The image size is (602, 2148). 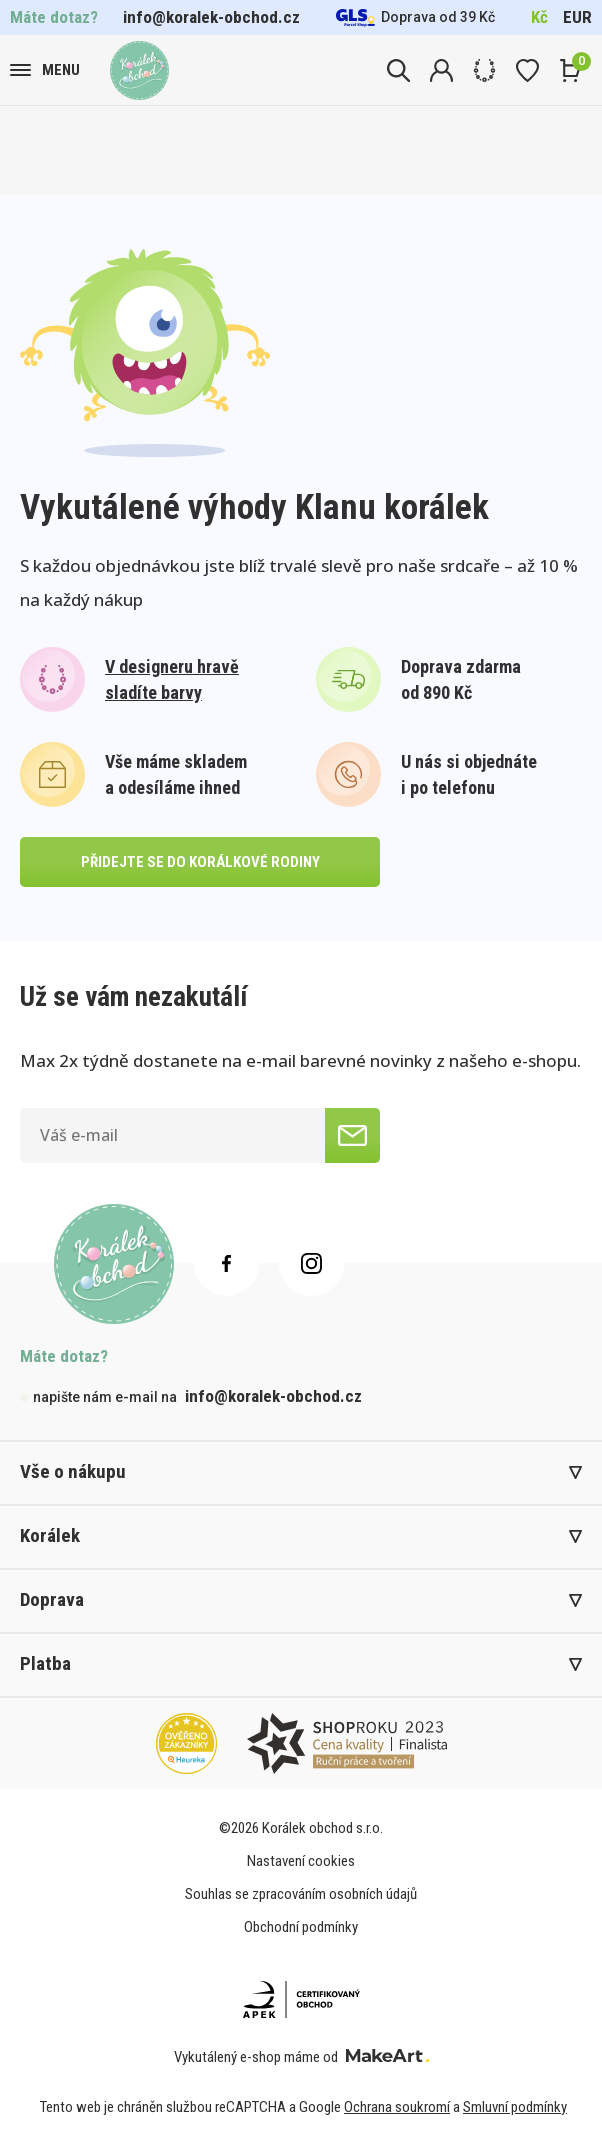 I want to click on Smluvní podmínky, so click(x=515, y=2107).